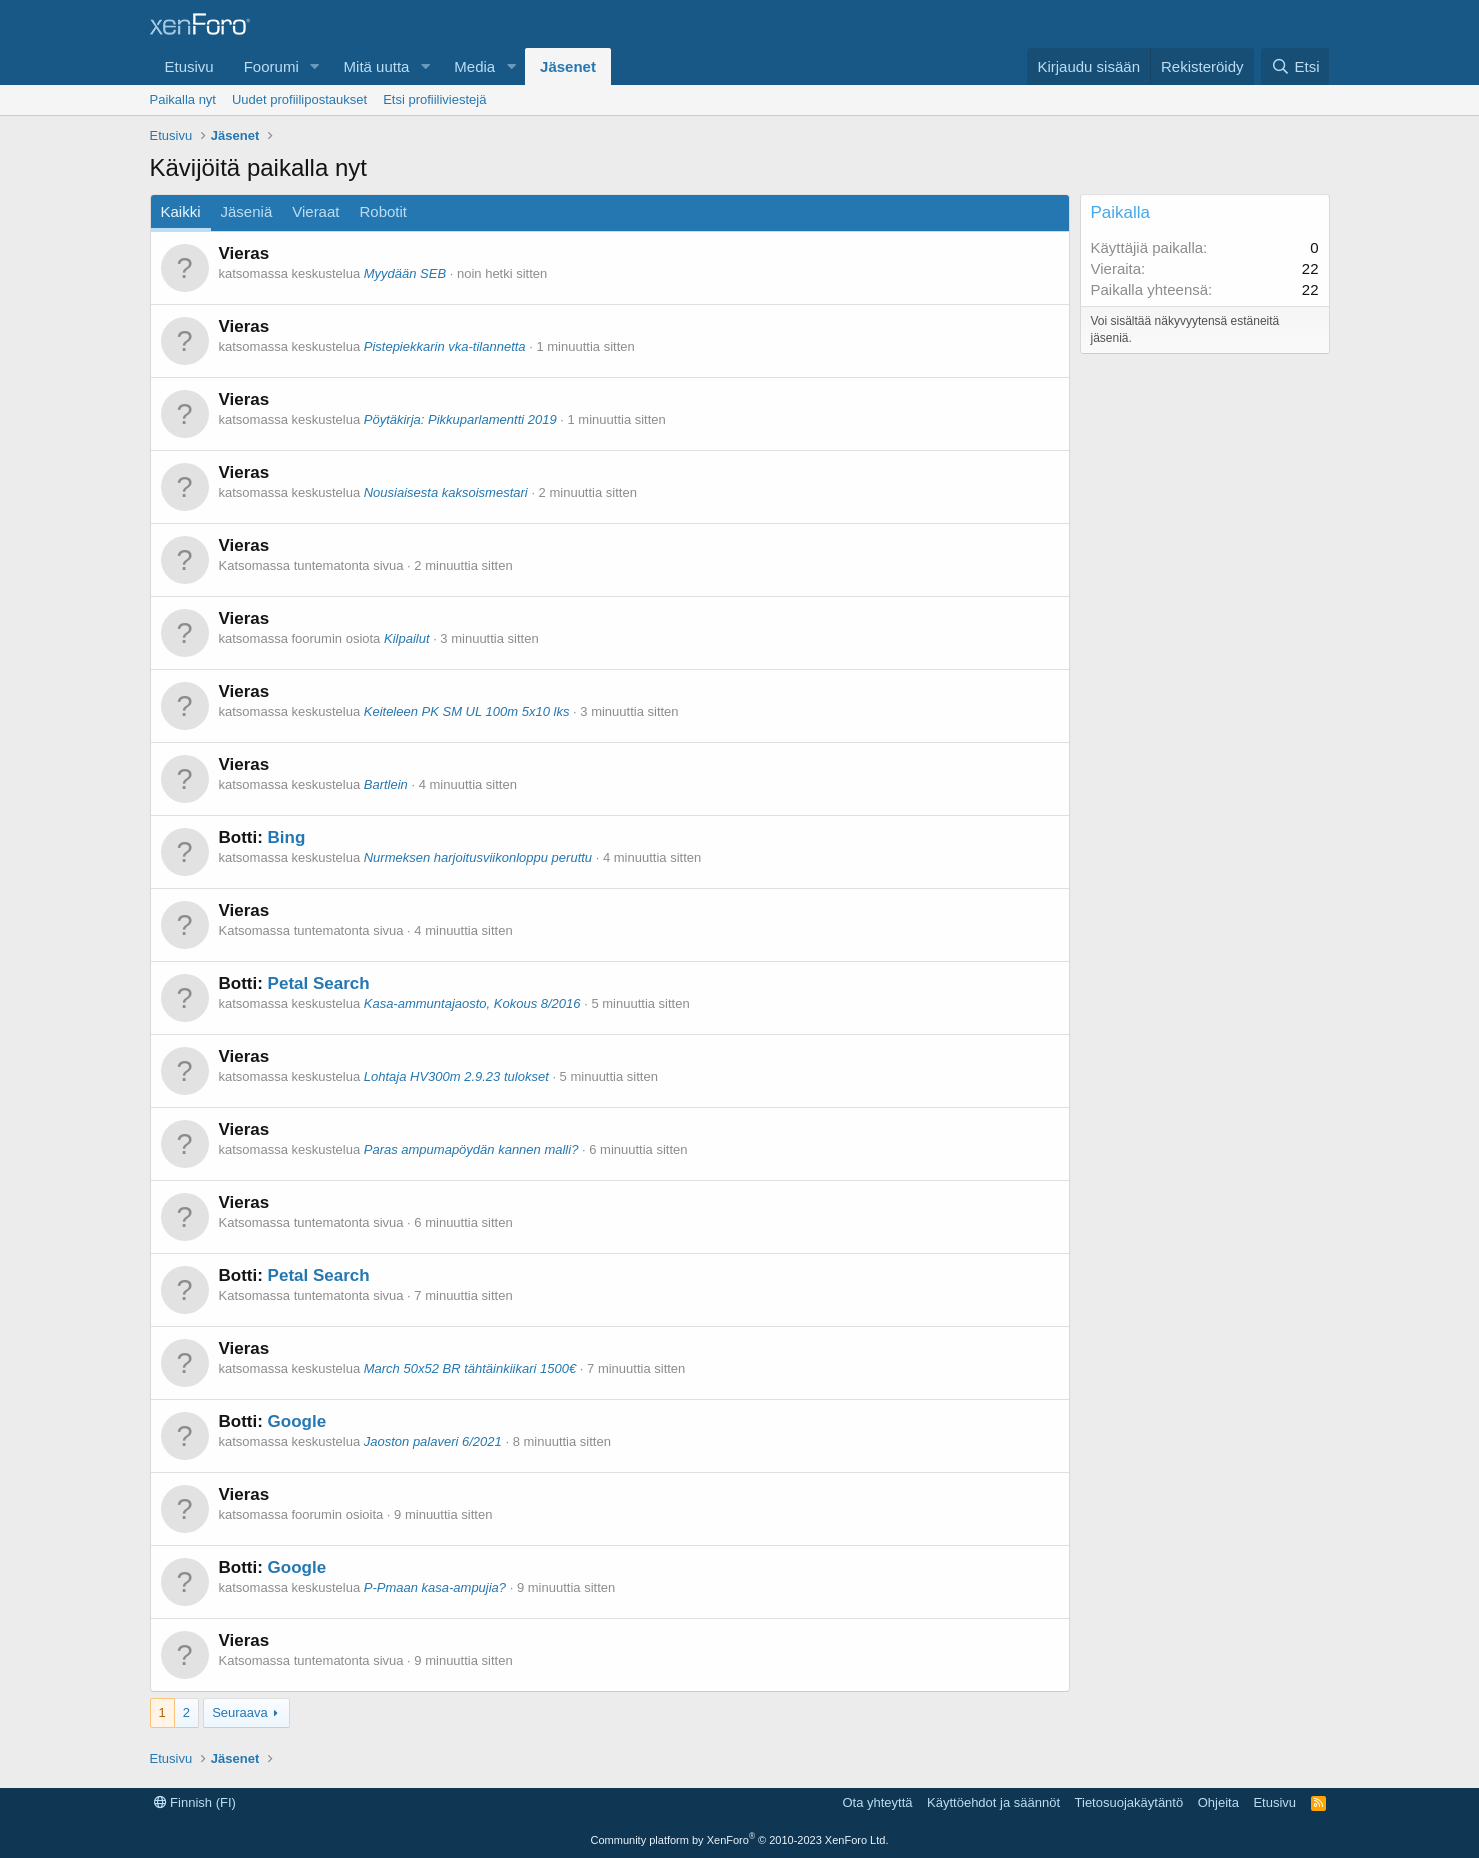 This screenshot has height=1858, width=1479. I want to click on Mitä uutta, so click(377, 66).